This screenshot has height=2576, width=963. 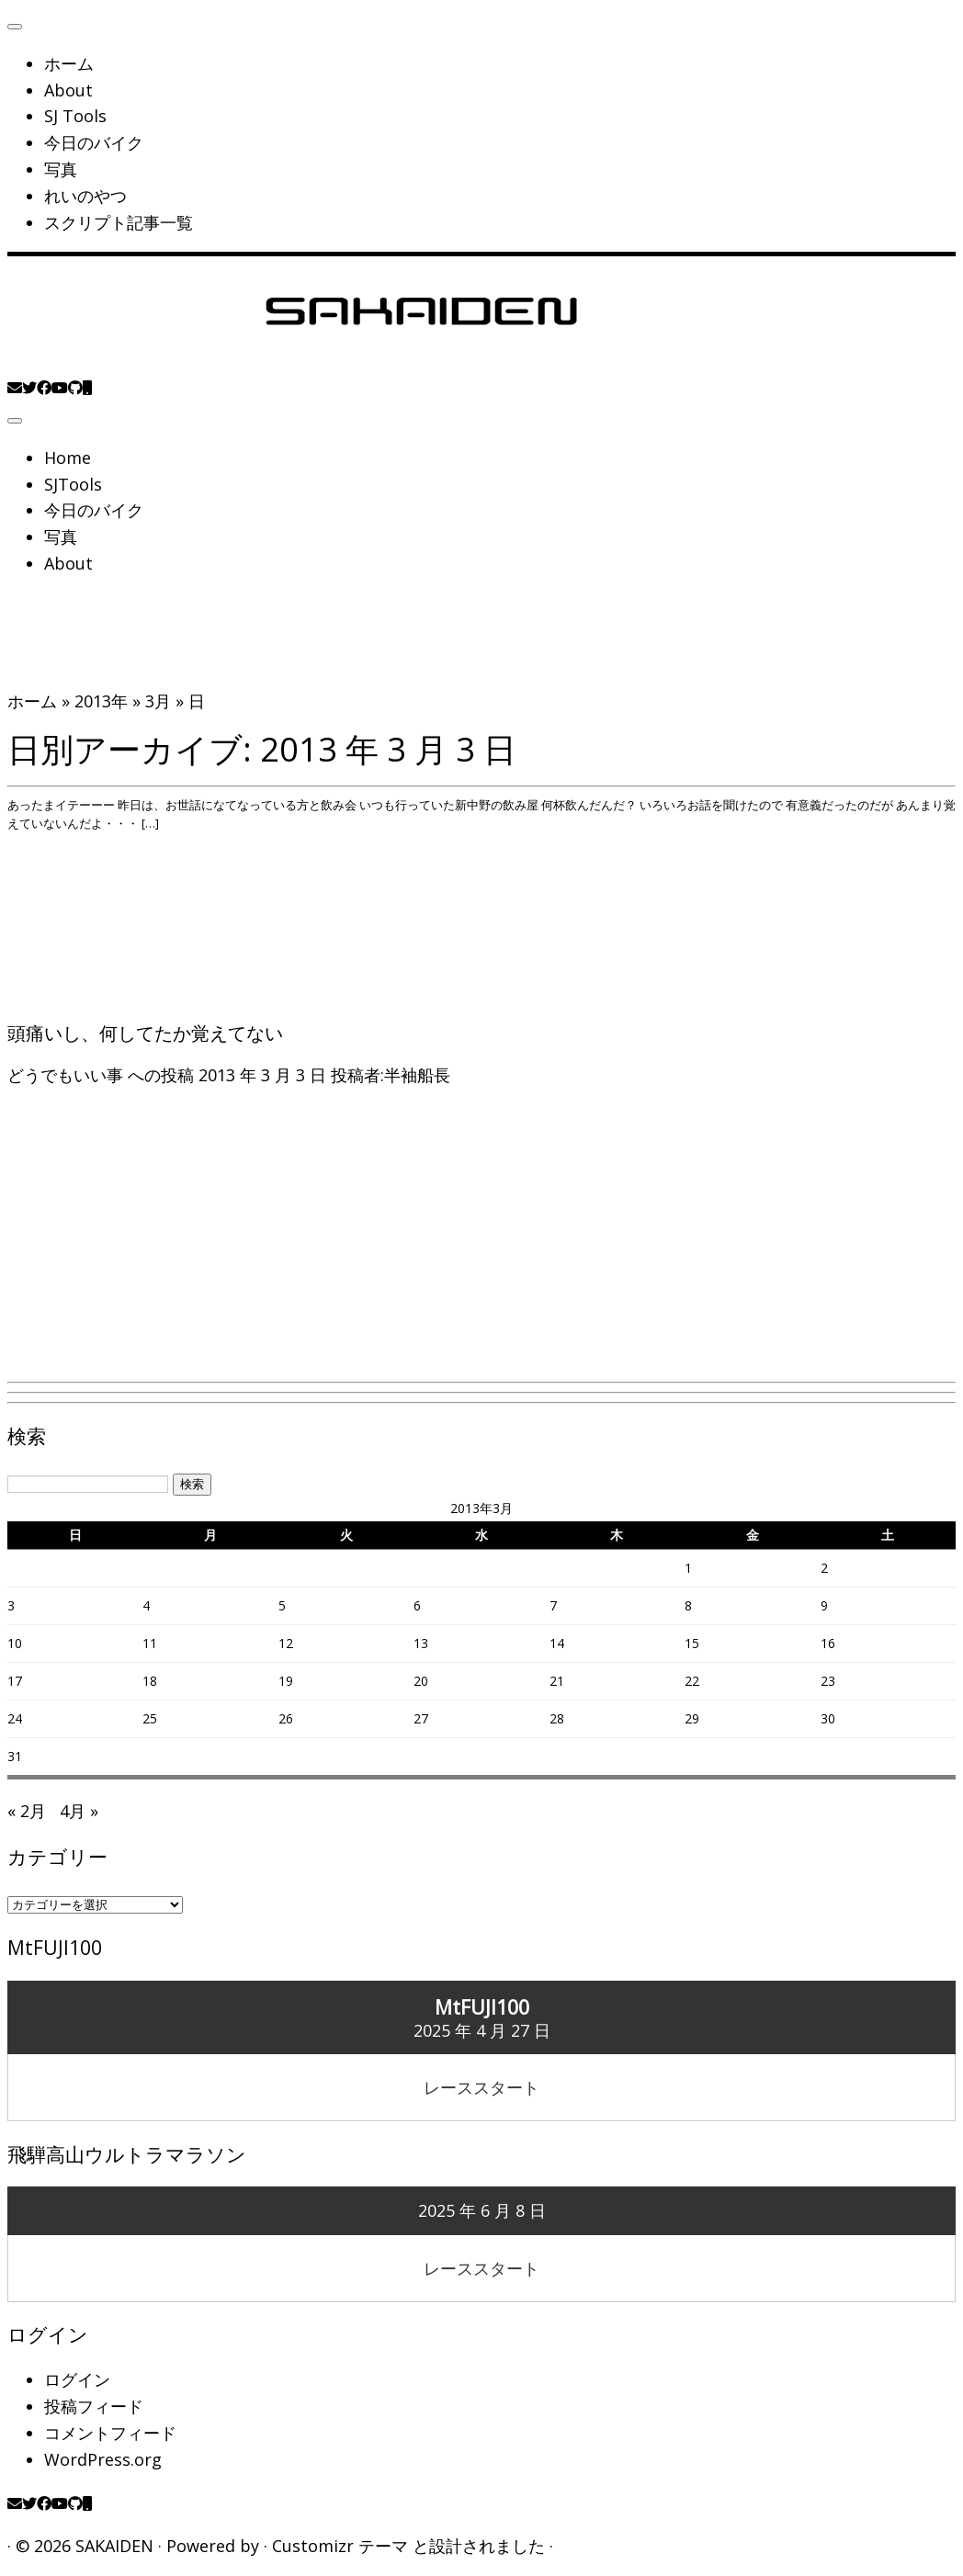 What do you see at coordinates (421, 1680) in the screenshot?
I see `20 [2013年3月20日 に投稿を公開]` at bounding box center [421, 1680].